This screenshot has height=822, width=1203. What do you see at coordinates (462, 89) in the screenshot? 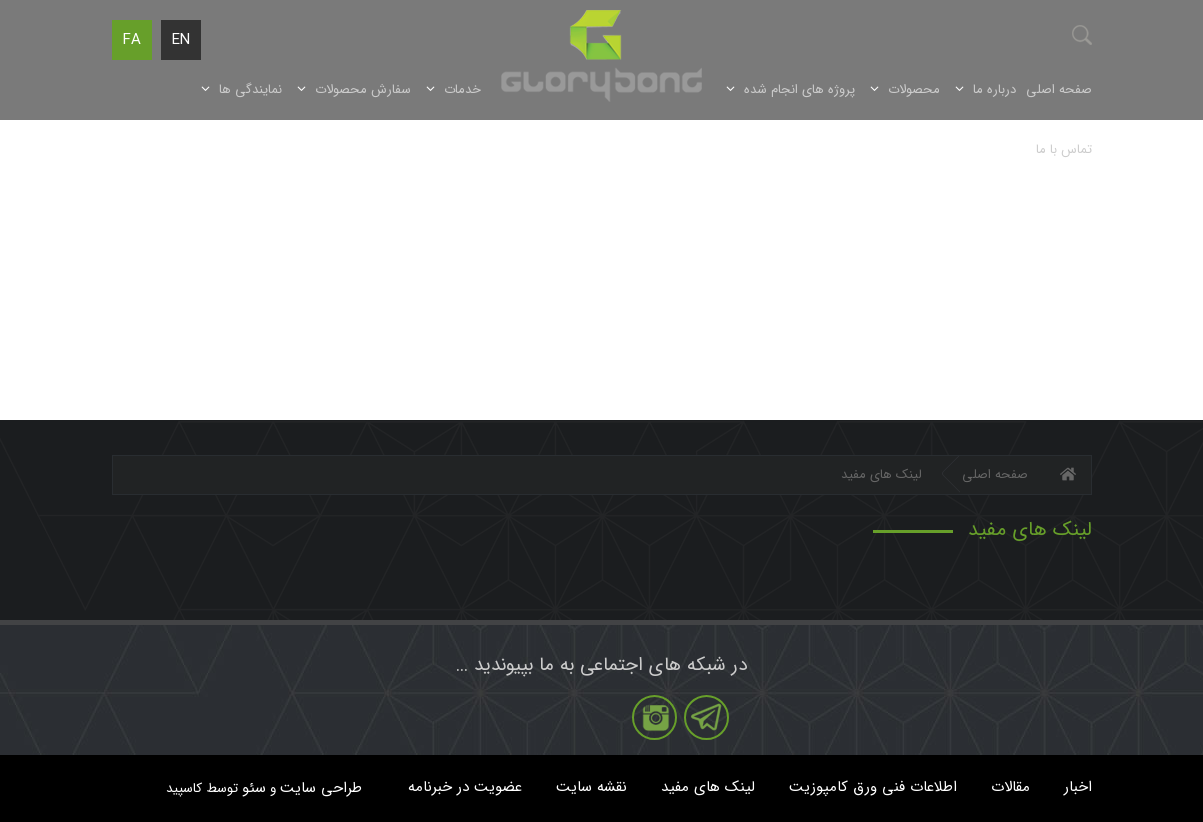
I see `خدمات` at bounding box center [462, 89].